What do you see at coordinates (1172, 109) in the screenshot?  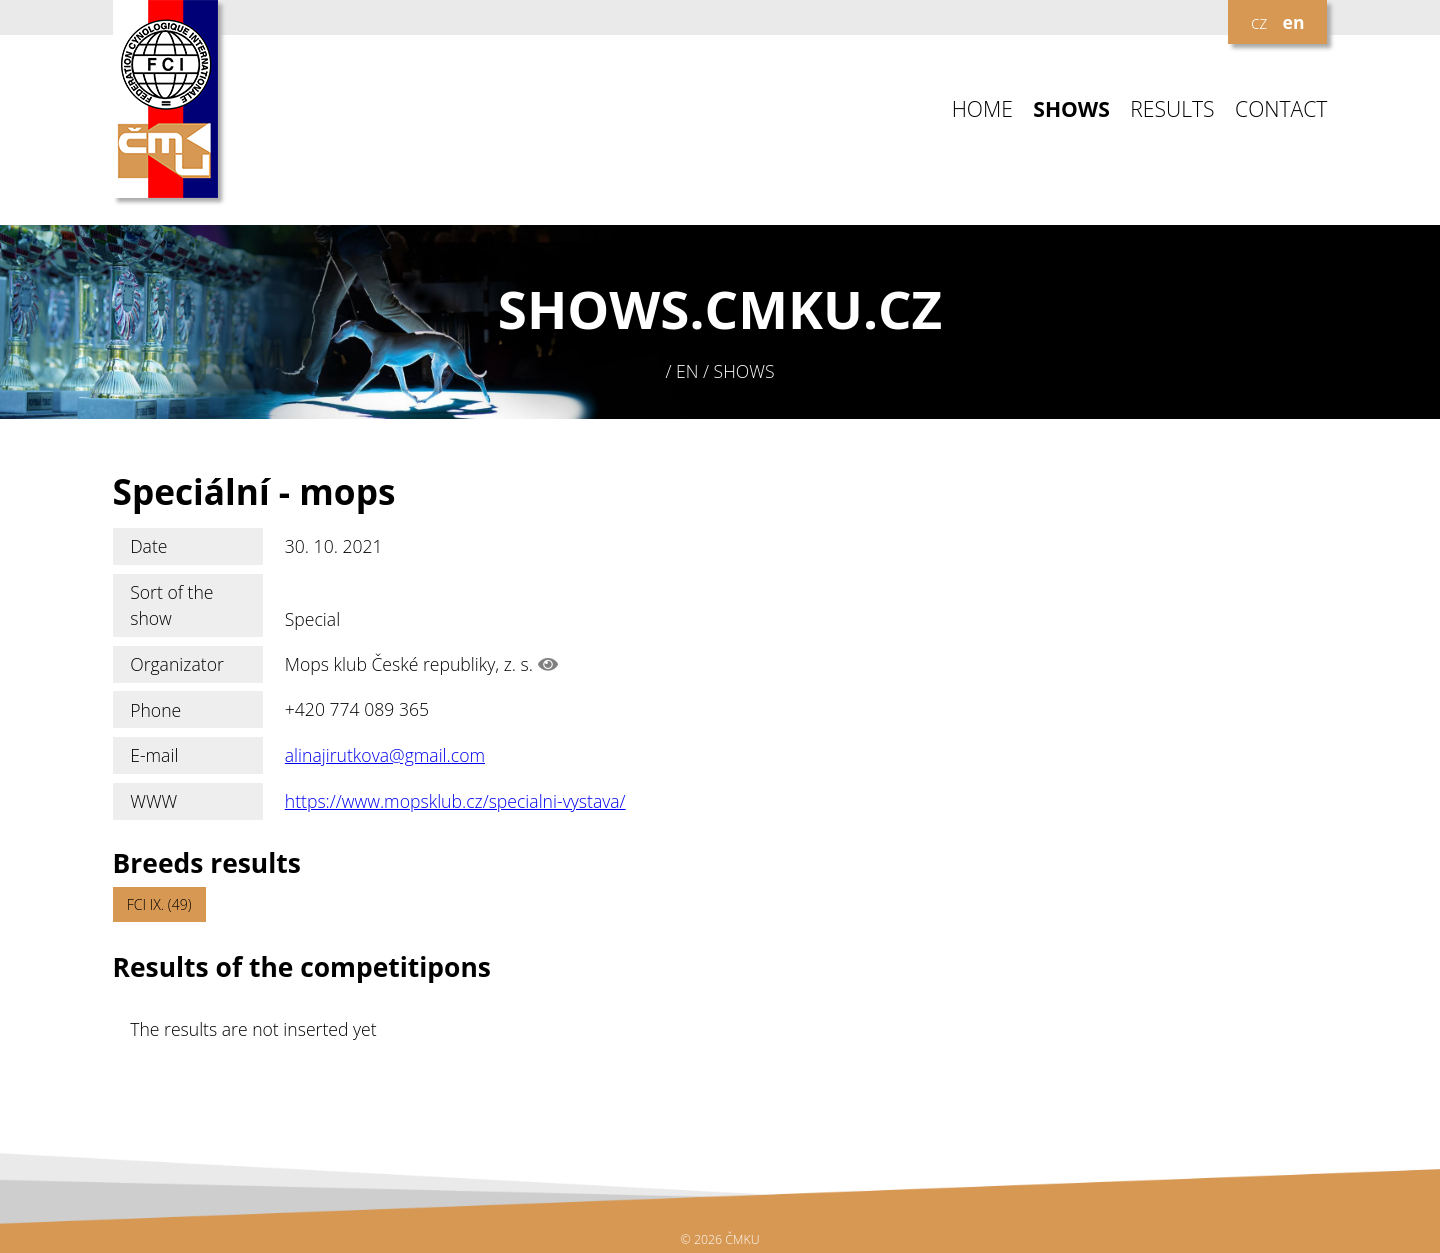 I see `RESULTS` at bounding box center [1172, 109].